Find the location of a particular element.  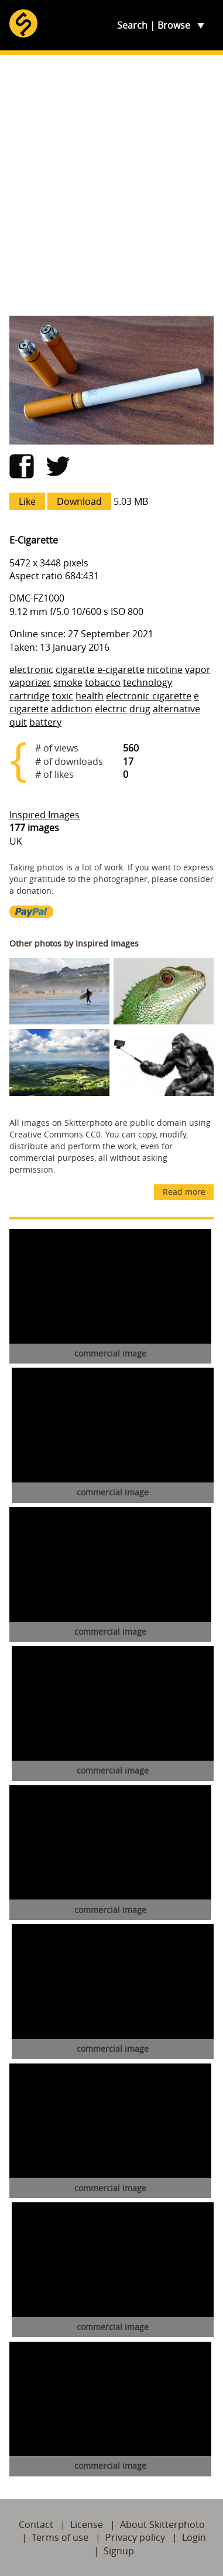

nicotine is located at coordinates (165, 669).